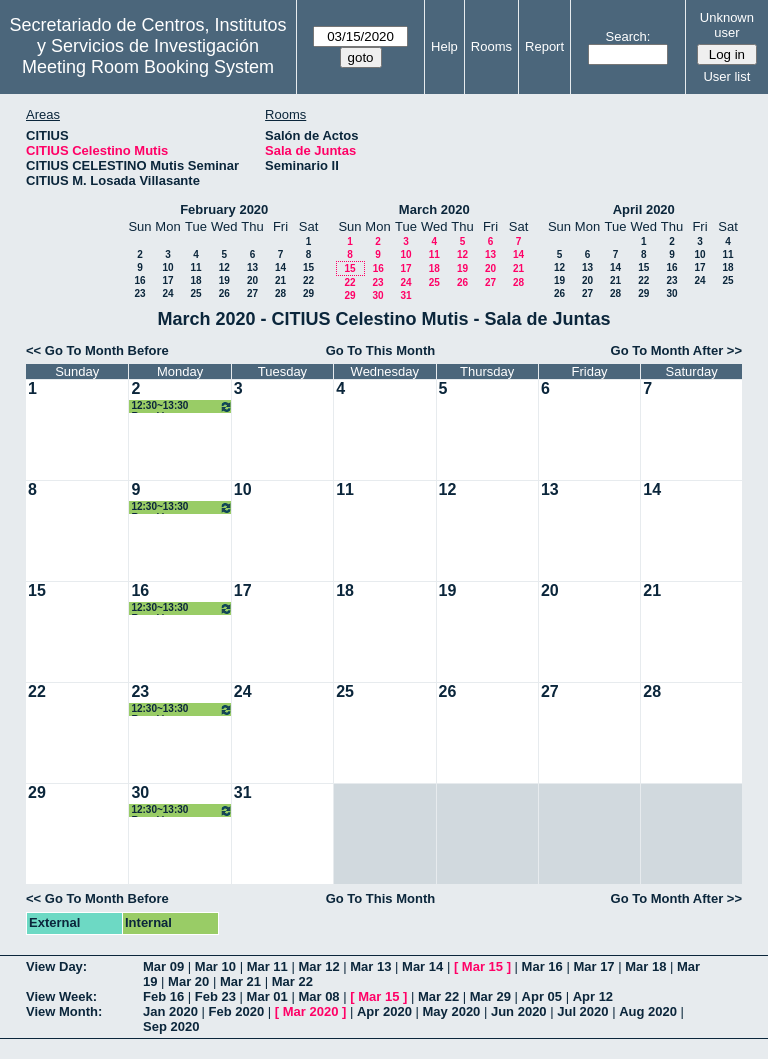 This screenshot has width=768, height=1059. I want to click on March 2020, so click(434, 209).